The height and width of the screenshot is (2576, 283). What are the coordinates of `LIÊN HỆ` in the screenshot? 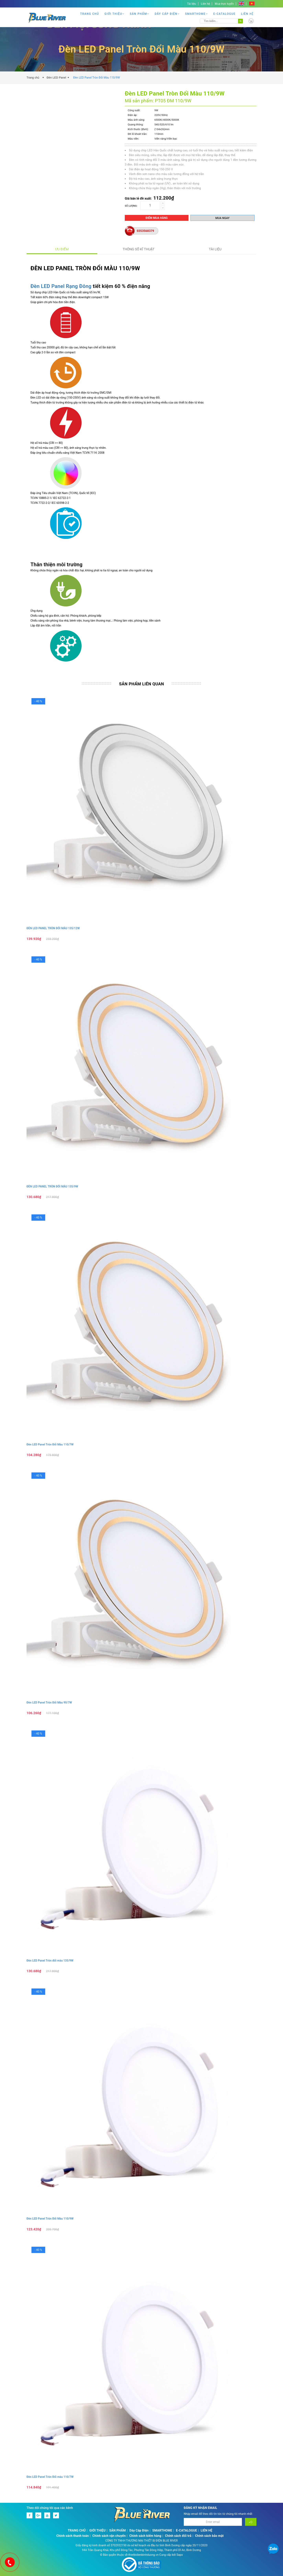 It's located at (247, 13).